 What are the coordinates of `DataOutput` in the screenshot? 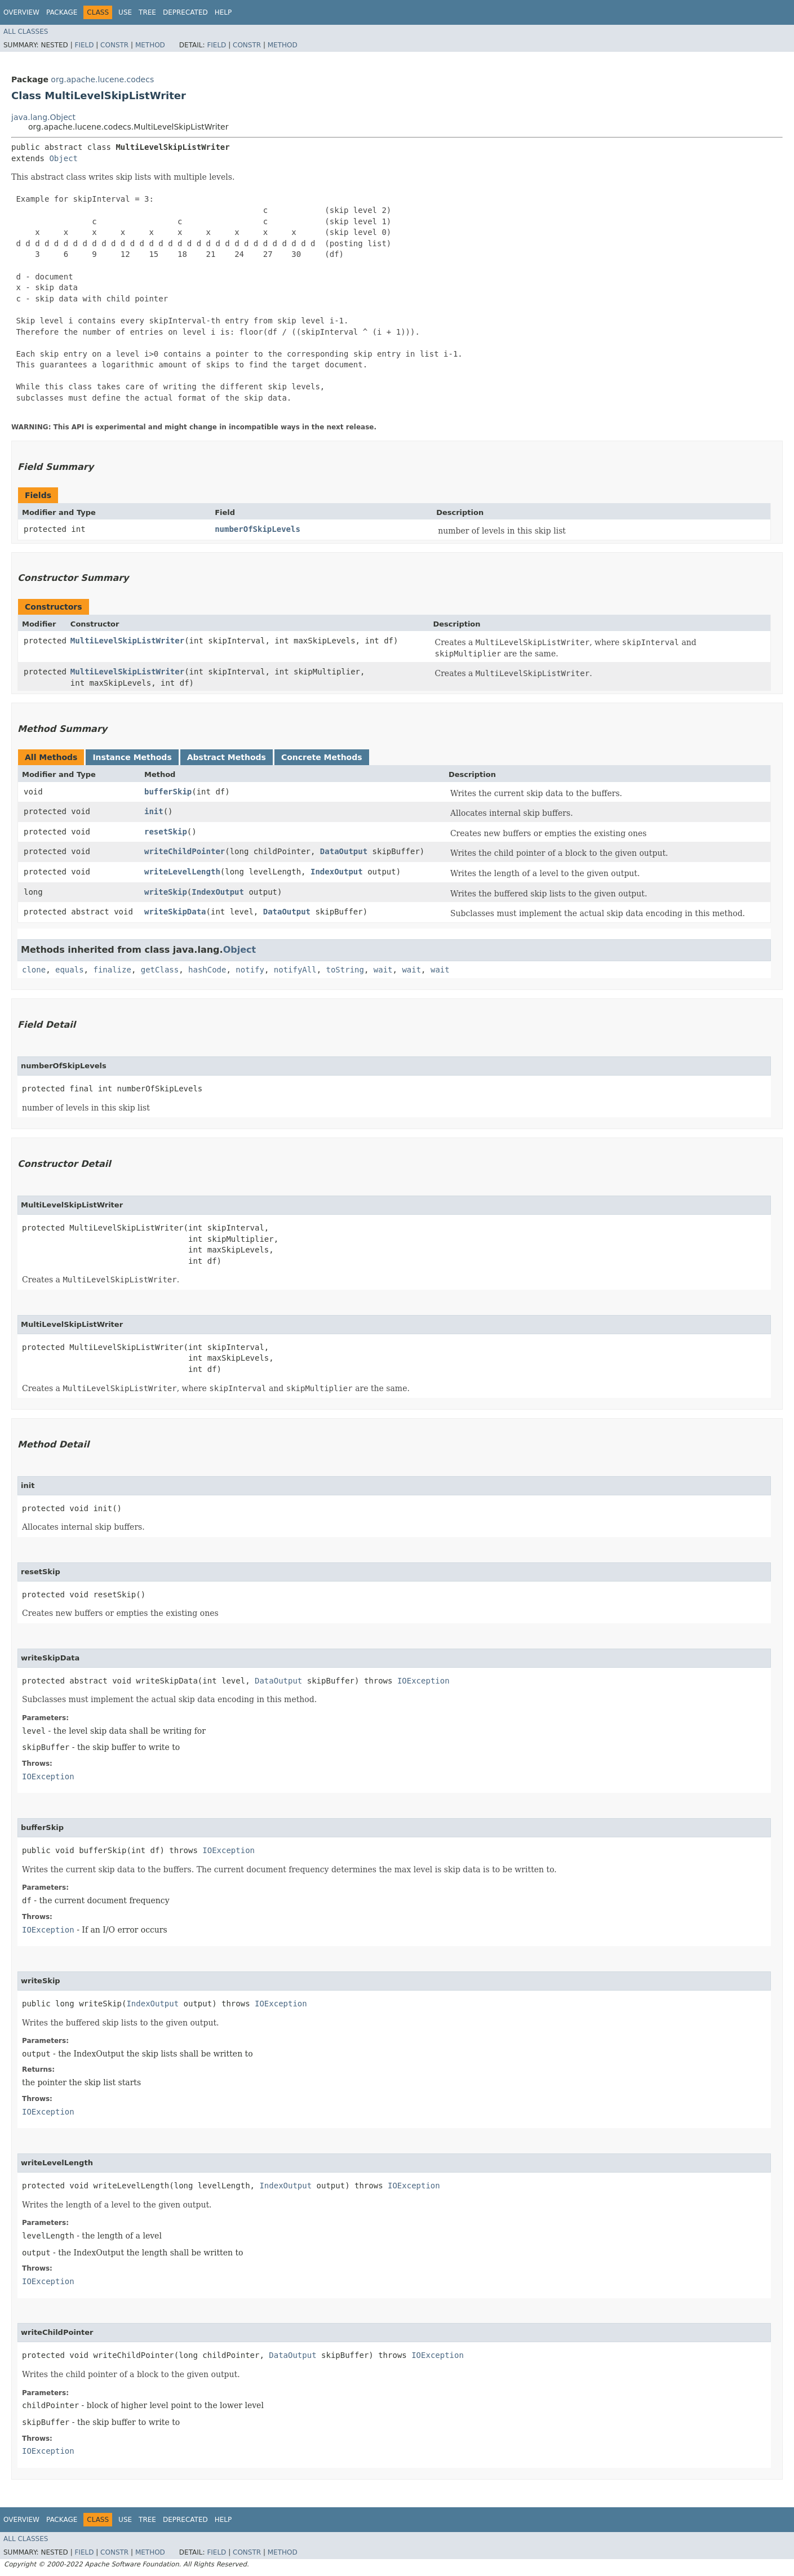 It's located at (343, 851).